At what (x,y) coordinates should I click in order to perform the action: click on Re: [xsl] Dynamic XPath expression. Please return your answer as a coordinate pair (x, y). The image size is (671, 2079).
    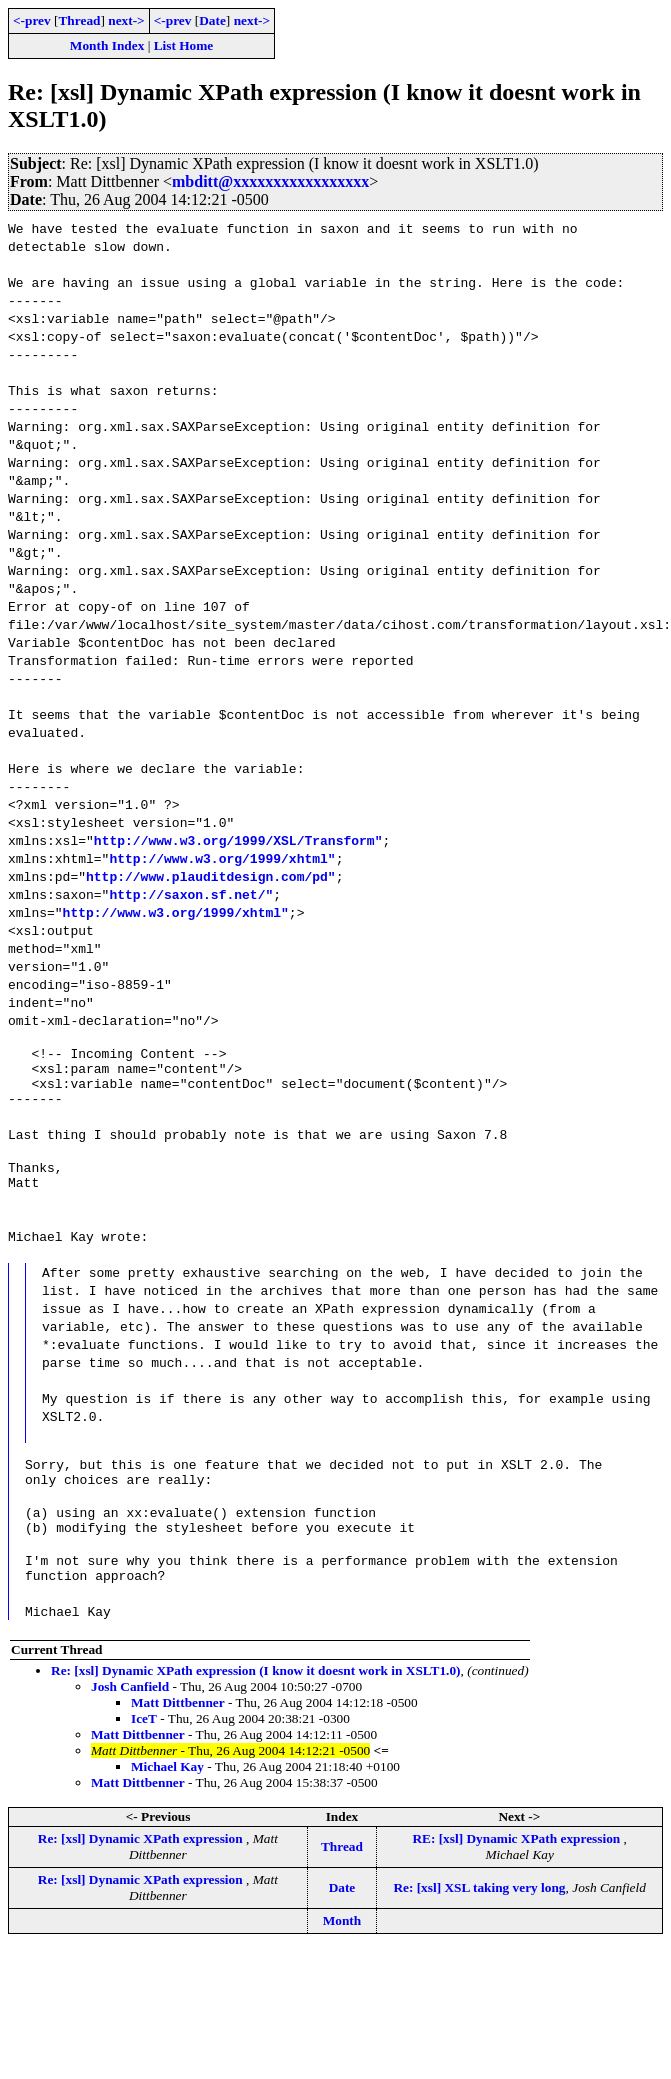
    Looking at the image, I should click on (142, 1877).